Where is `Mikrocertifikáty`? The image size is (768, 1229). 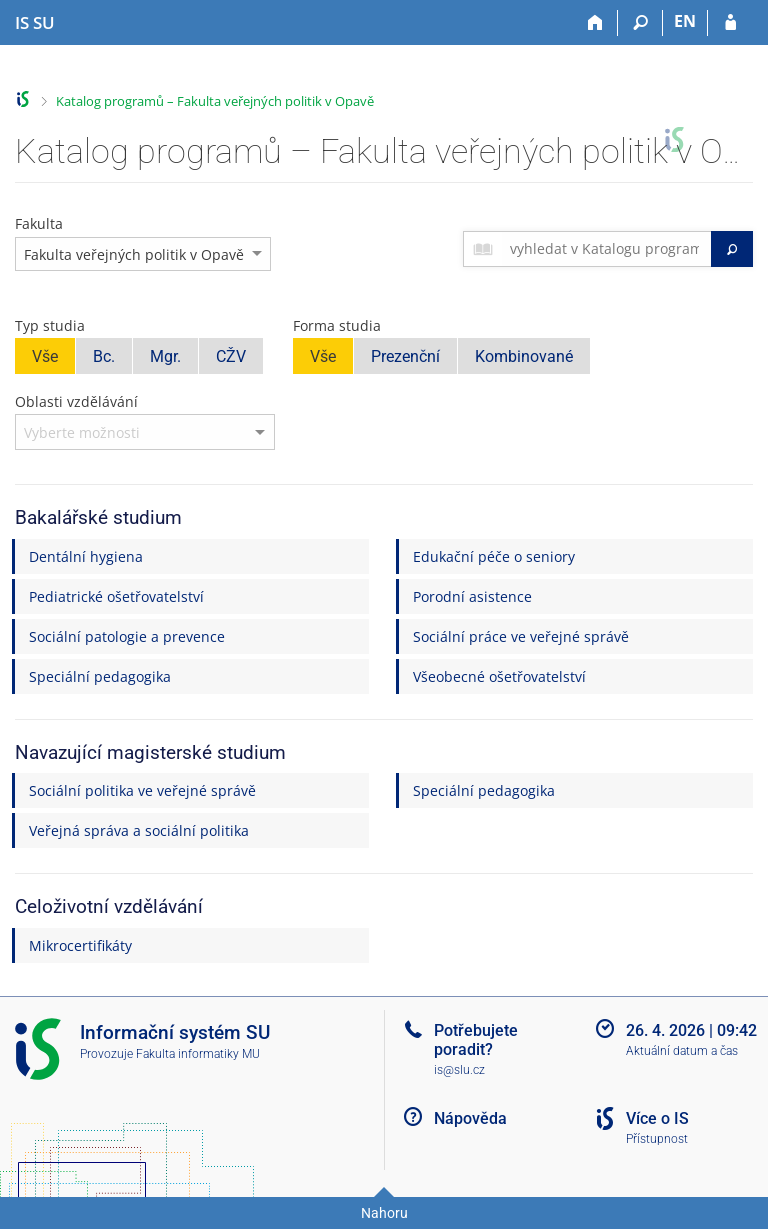
Mikrocertifikáty is located at coordinates (80, 945).